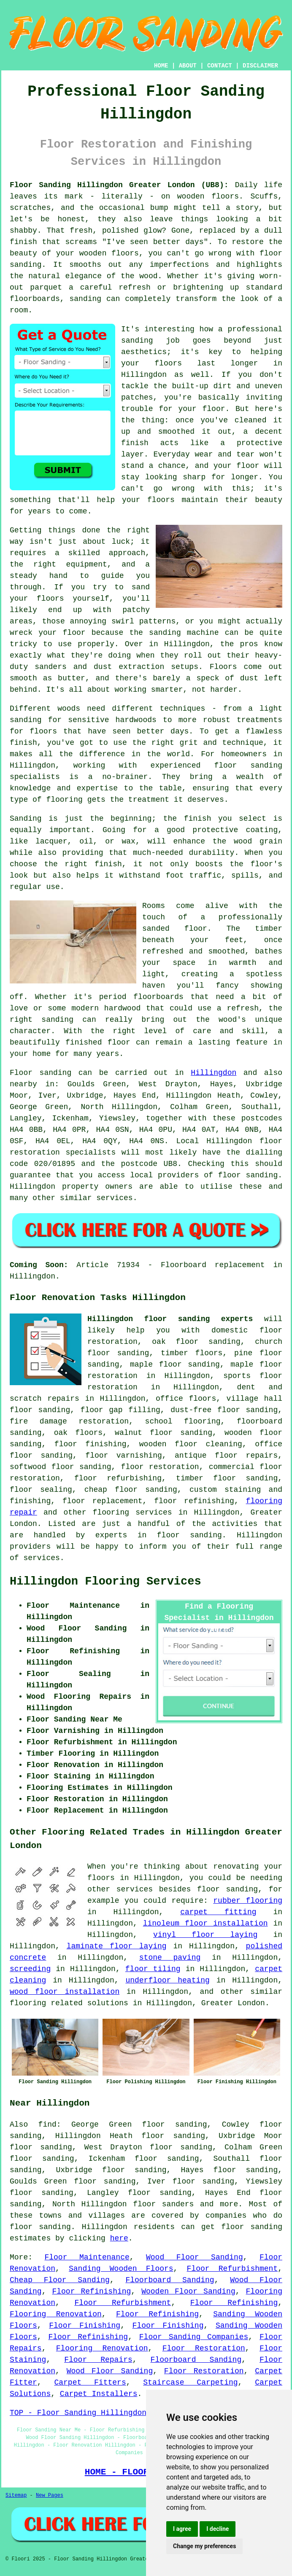  What do you see at coordinates (182, 2528) in the screenshot?
I see `I agree [button]` at bounding box center [182, 2528].